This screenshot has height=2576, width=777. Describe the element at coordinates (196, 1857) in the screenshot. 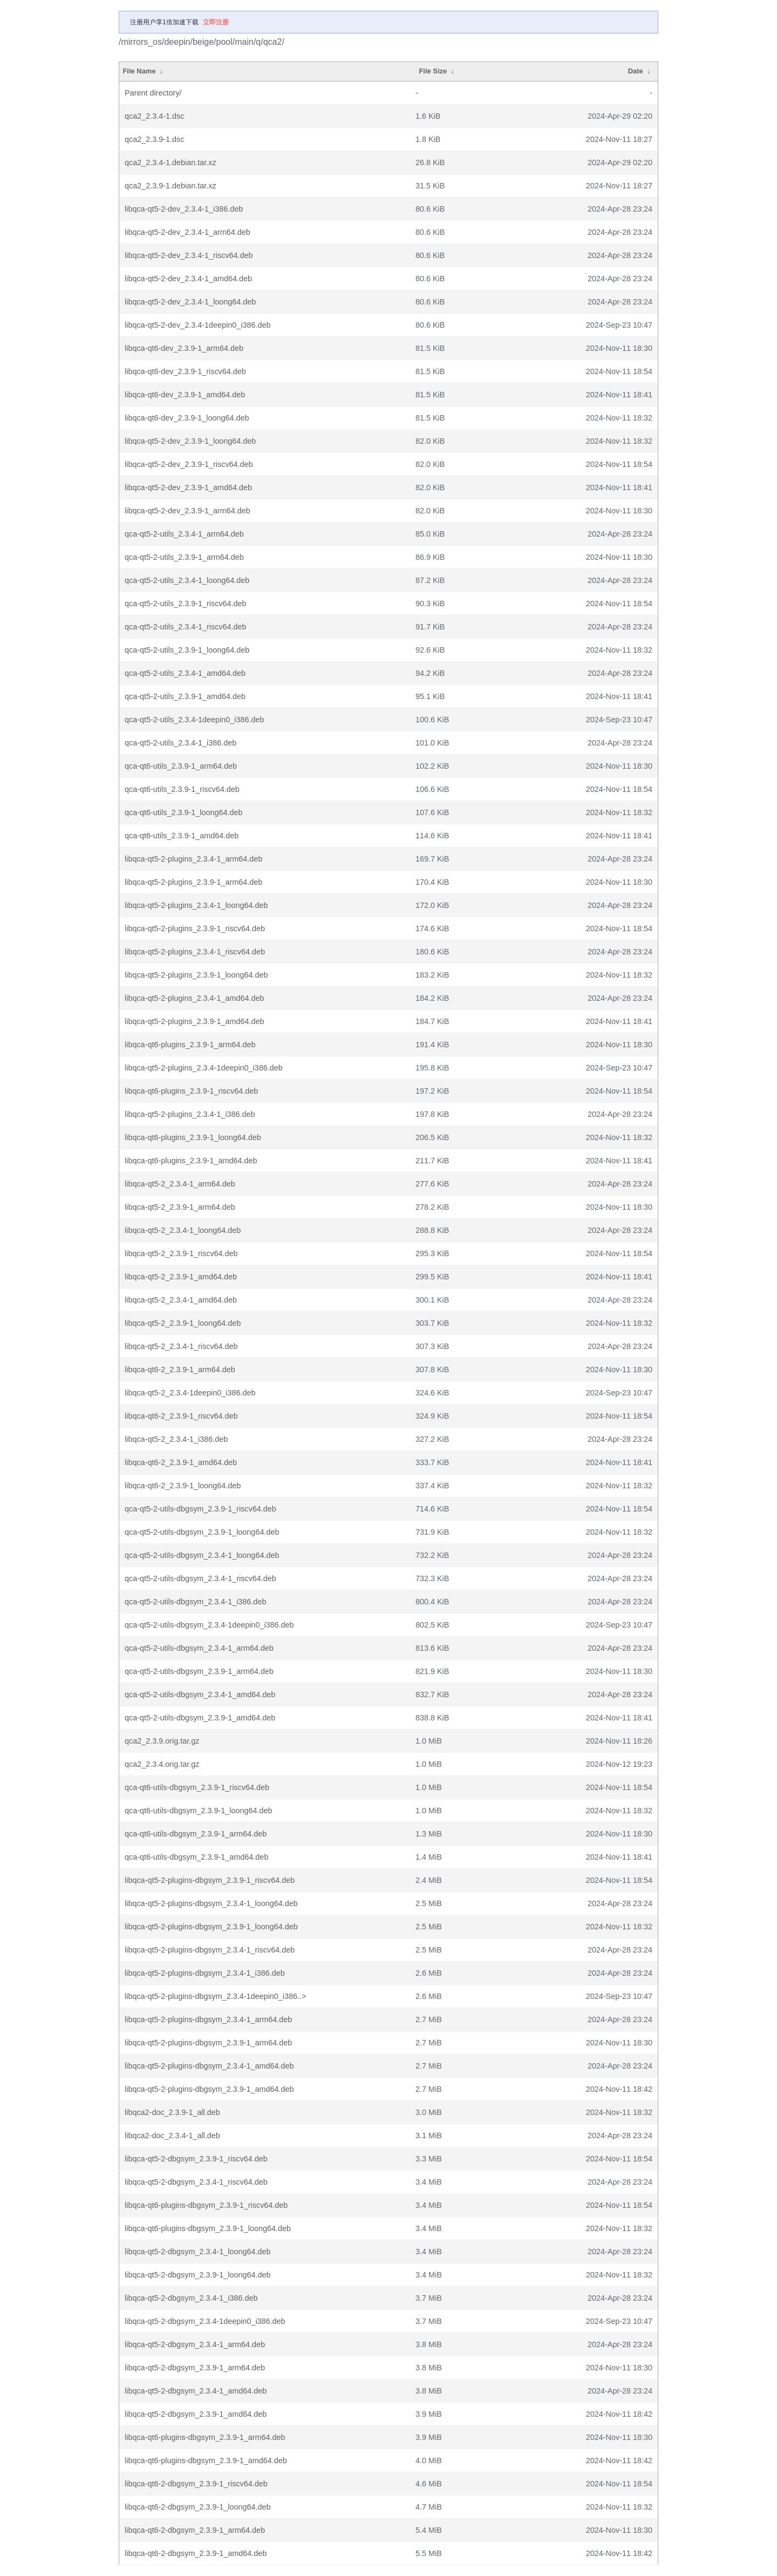

I see `qca-qt6-utils-dbgsym_2.3.9-1_amd64.deb` at that location.